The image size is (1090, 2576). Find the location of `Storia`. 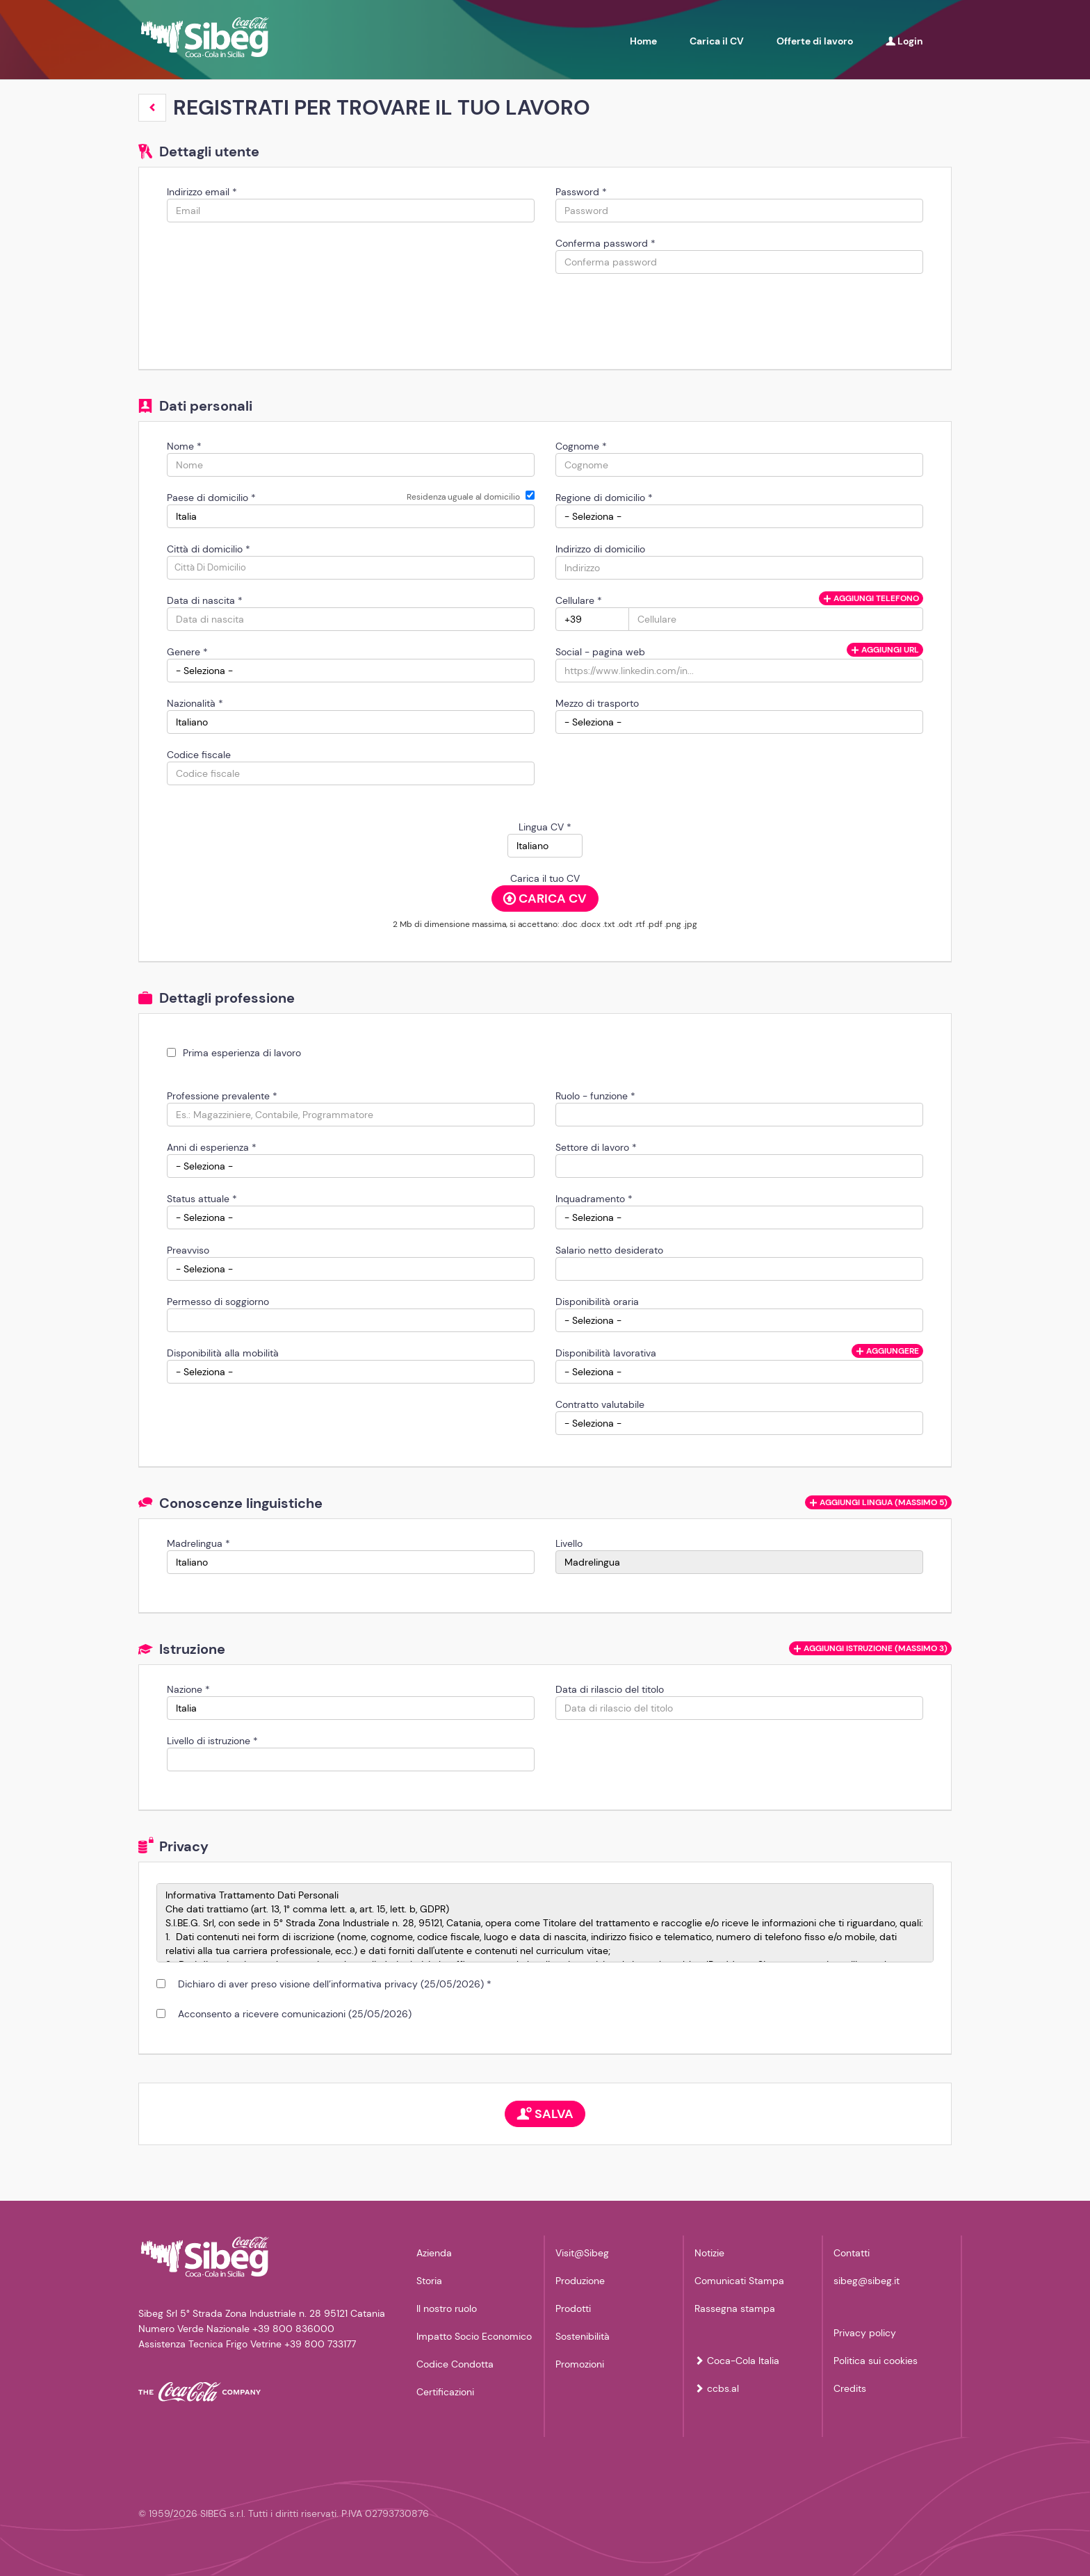

Storia is located at coordinates (429, 2280).